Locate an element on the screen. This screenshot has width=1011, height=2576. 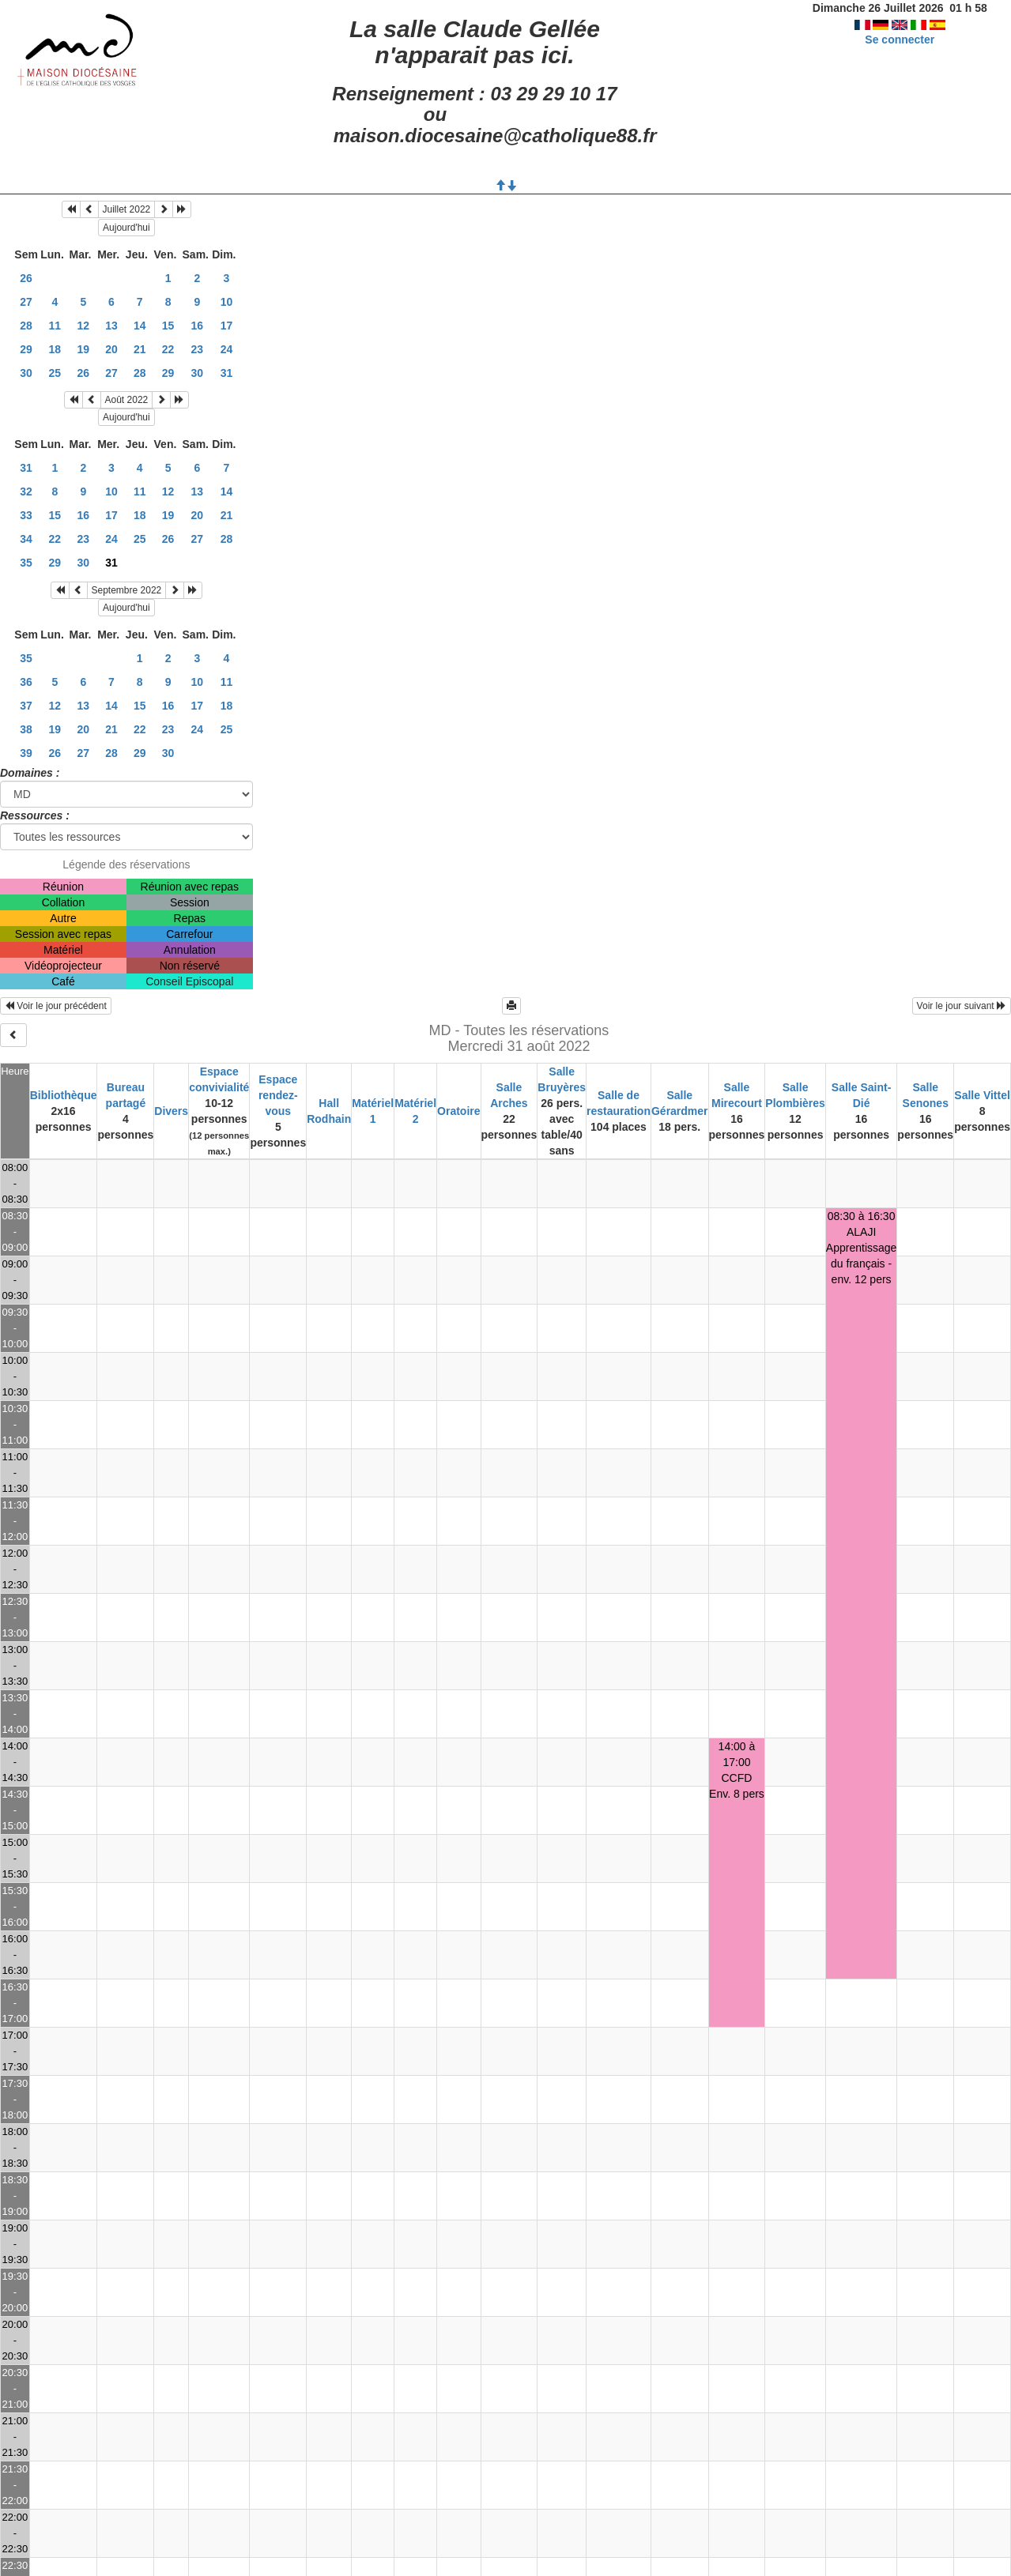
13 is located at coordinates (111, 325).